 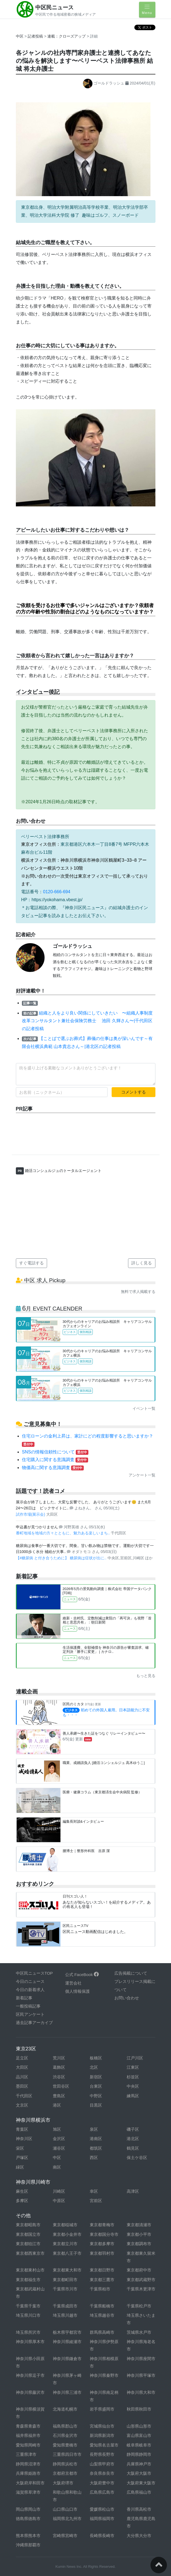 What do you see at coordinates (30, 2375) in the screenshot?
I see `神奈川県逗子市` at bounding box center [30, 2375].